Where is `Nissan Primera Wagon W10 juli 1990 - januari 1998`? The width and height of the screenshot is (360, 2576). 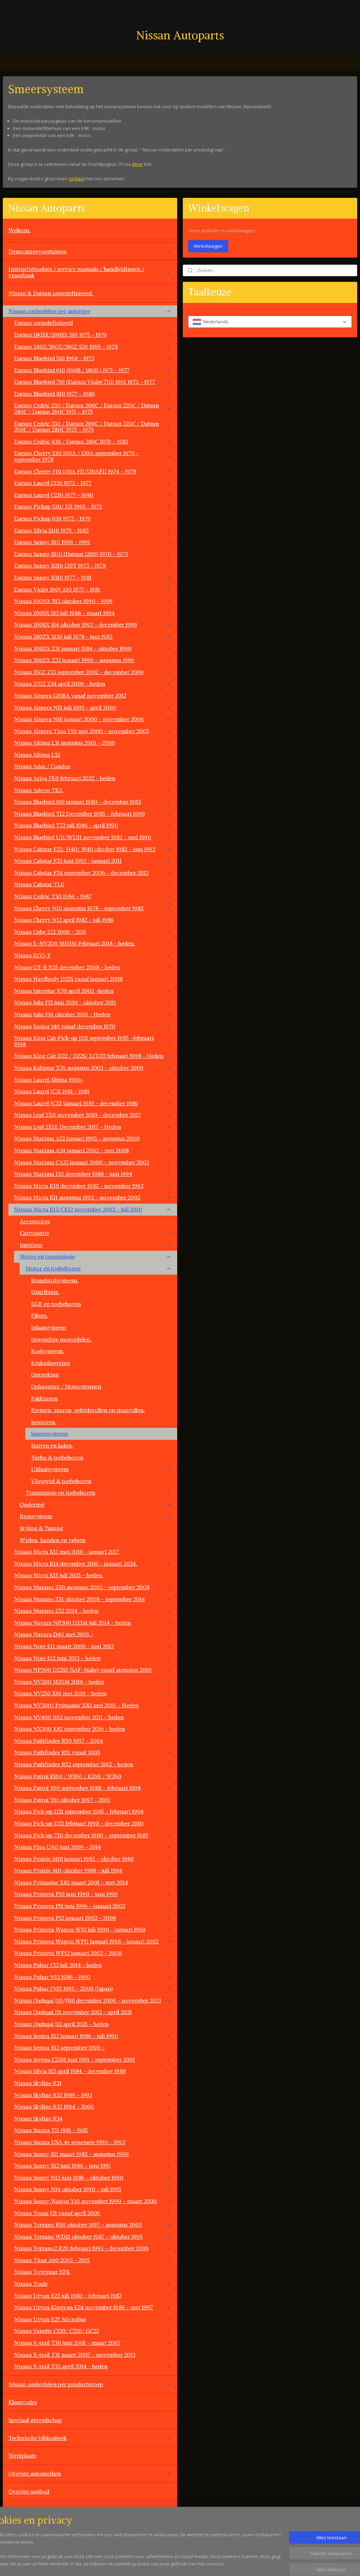
Nissan Primera Wagon W10 juli 1990 - januari 1998 is located at coordinates (93, 1929).